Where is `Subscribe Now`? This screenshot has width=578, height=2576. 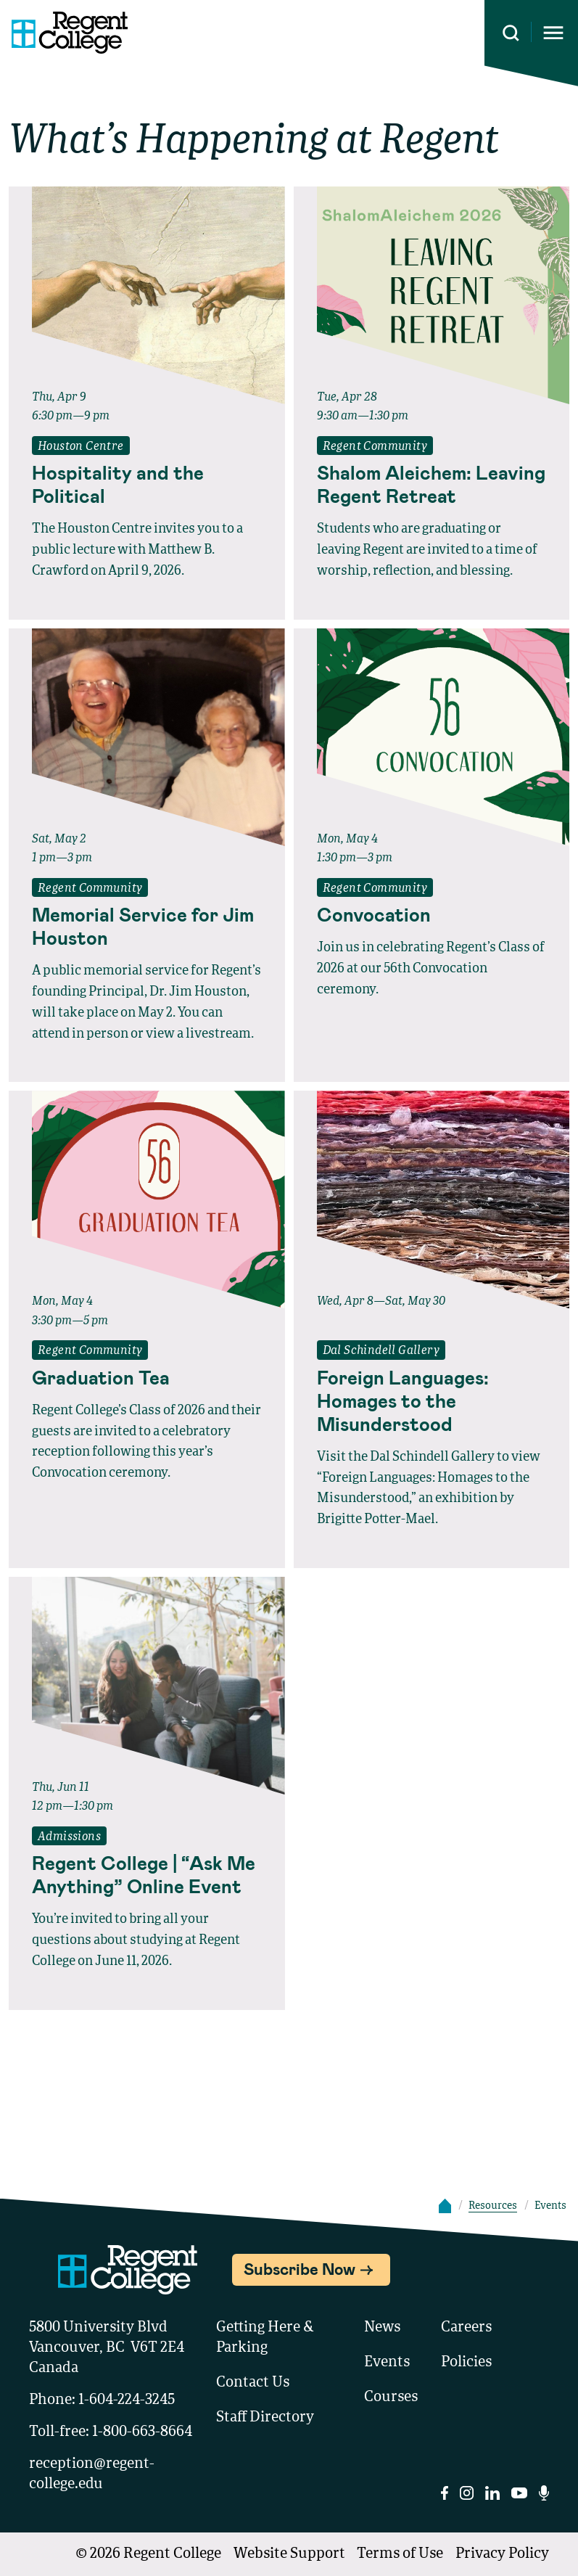 Subscribe Now is located at coordinates (299, 2268).